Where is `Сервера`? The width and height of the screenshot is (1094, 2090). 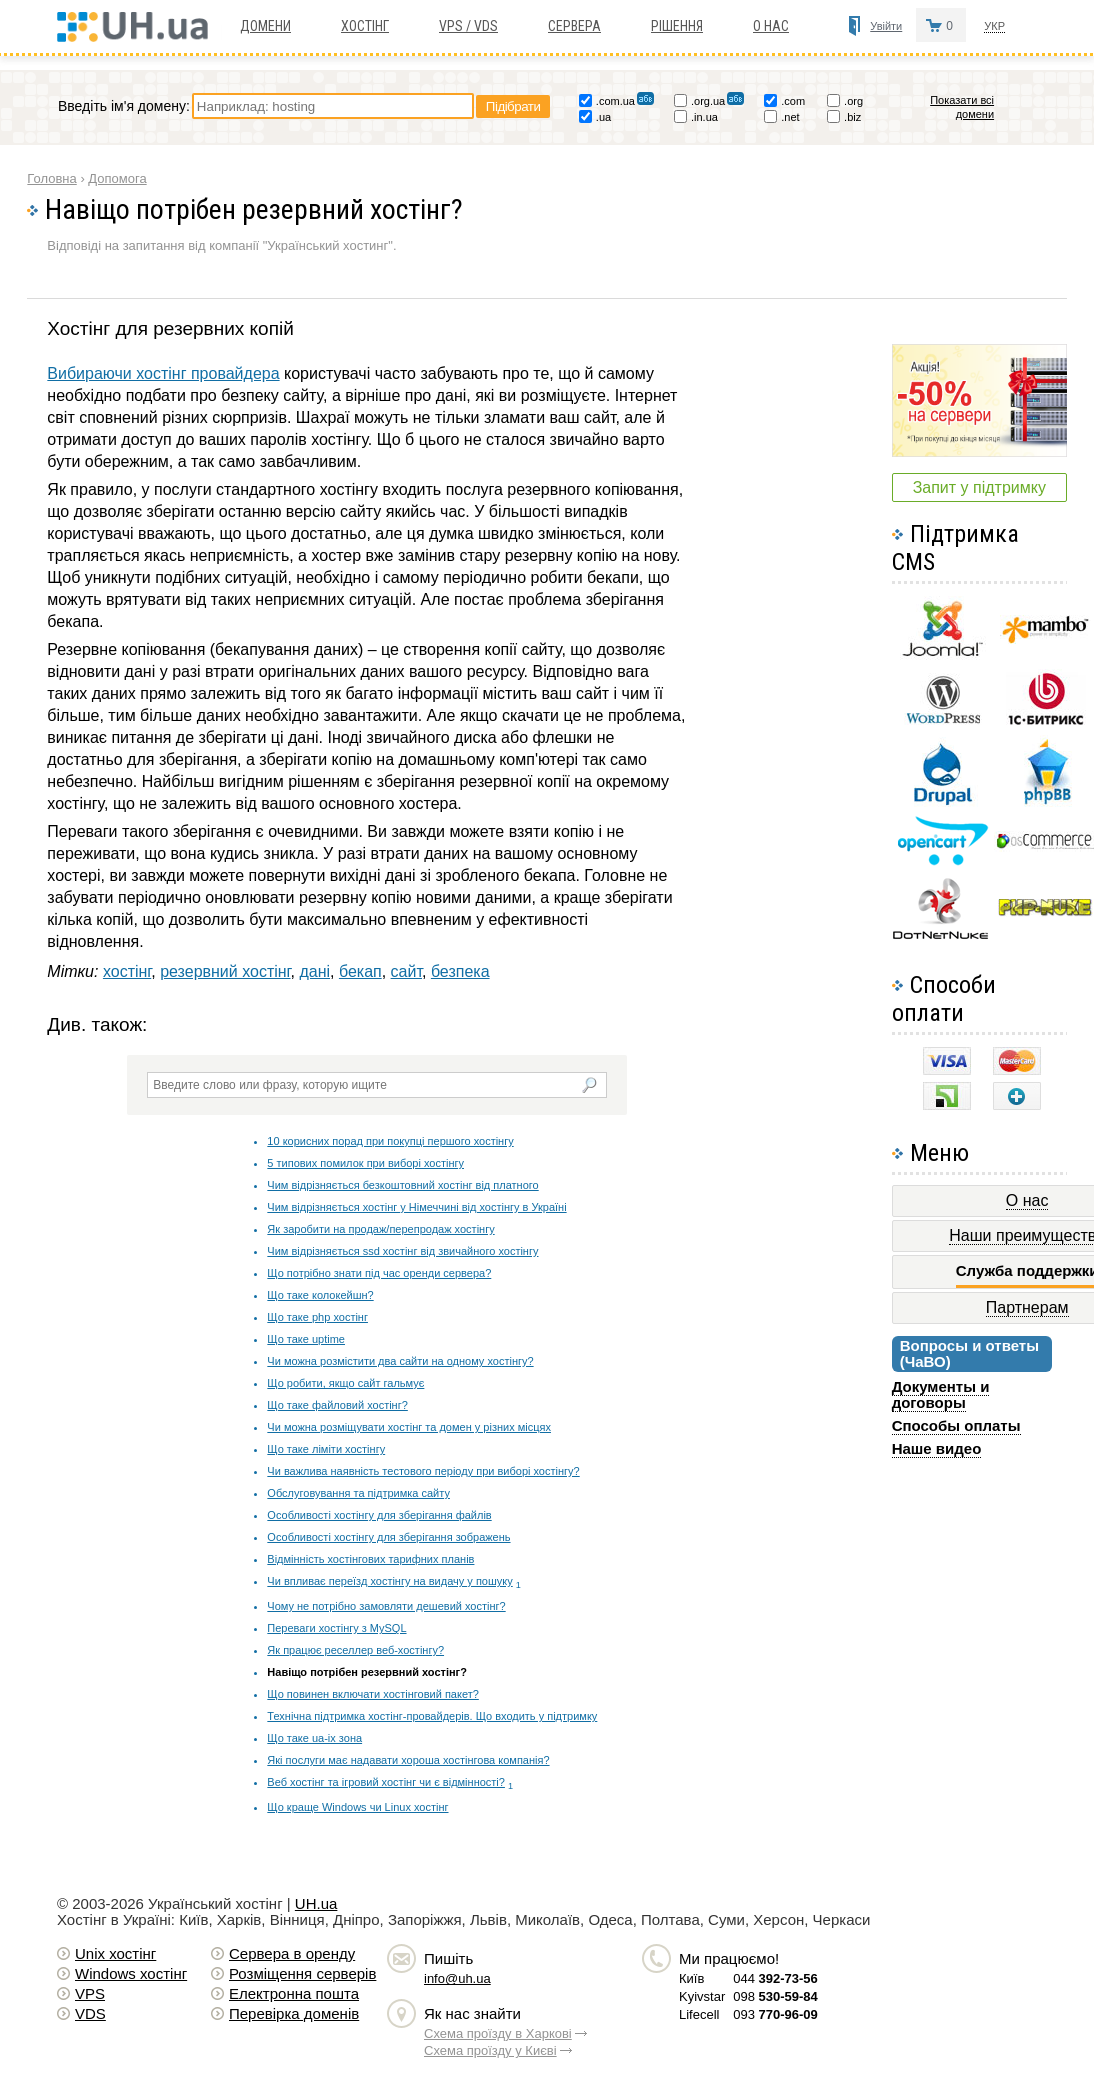 Сервера is located at coordinates (574, 26).